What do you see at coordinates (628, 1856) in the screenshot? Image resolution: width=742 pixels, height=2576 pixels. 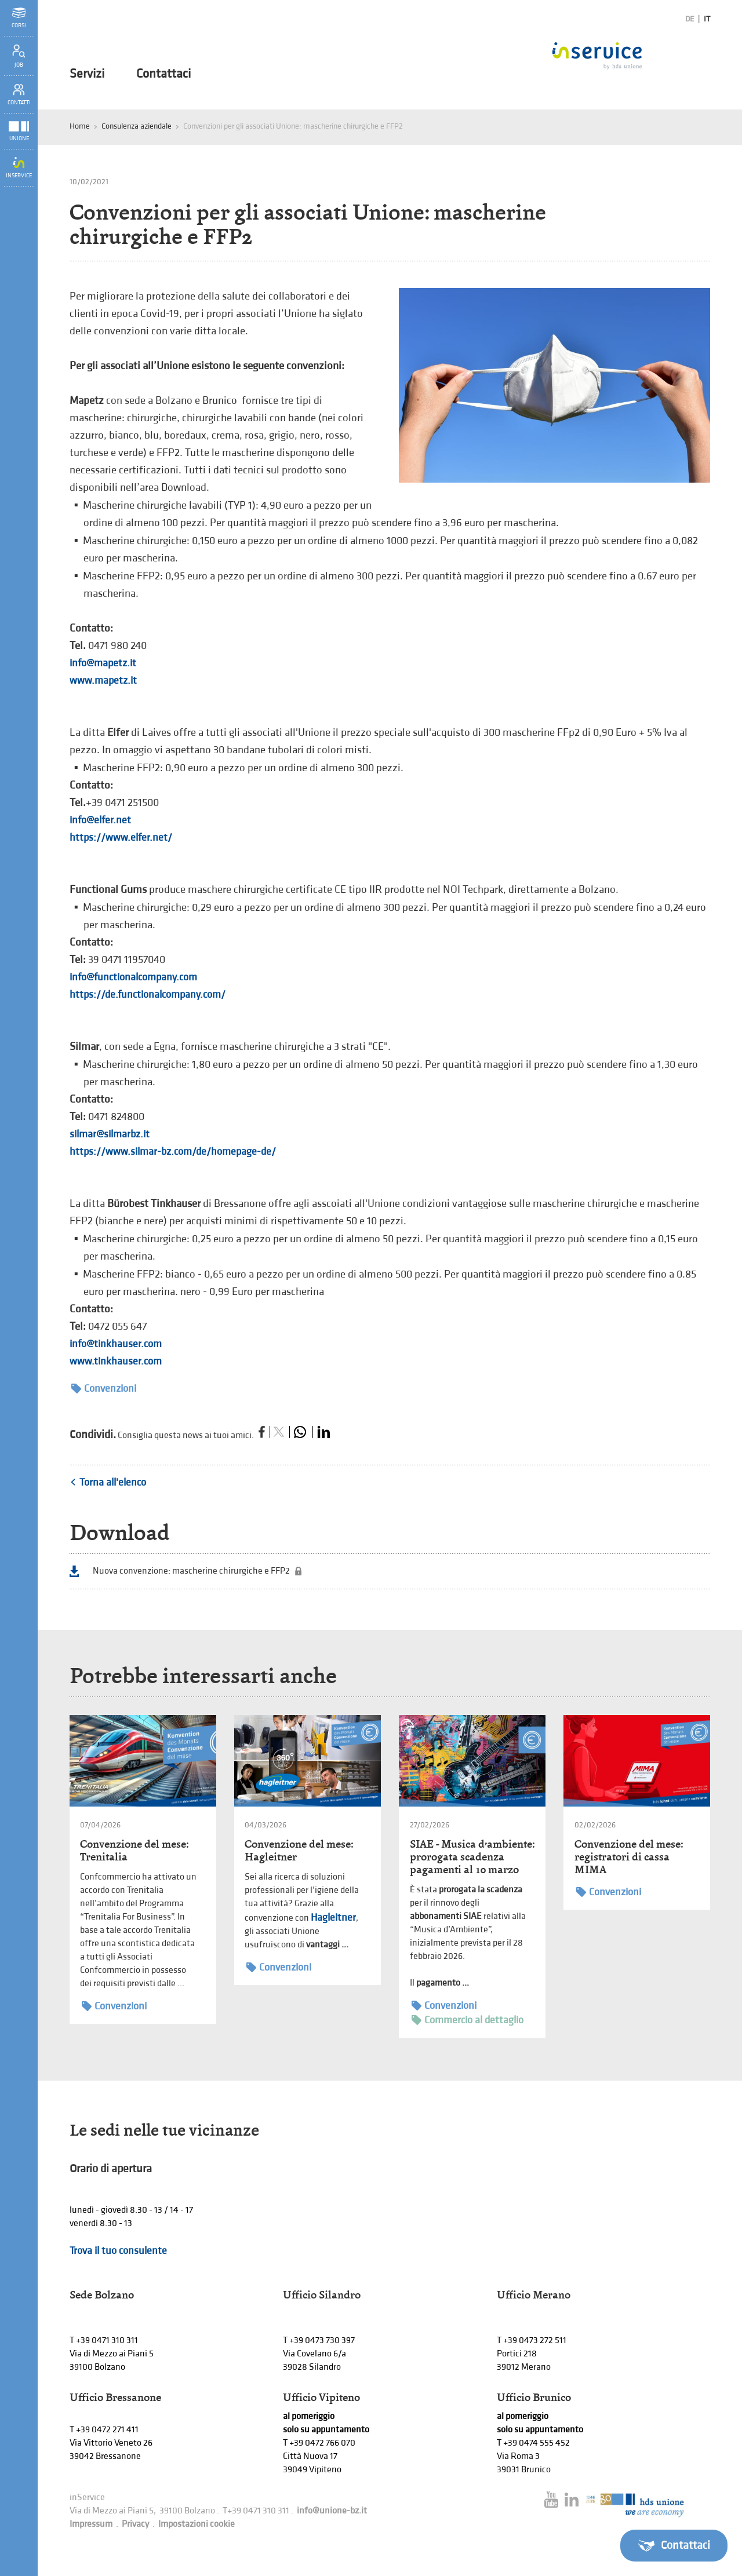 I see `Convenzione del mese: registratori di cassa MIMA` at bounding box center [628, 1856].